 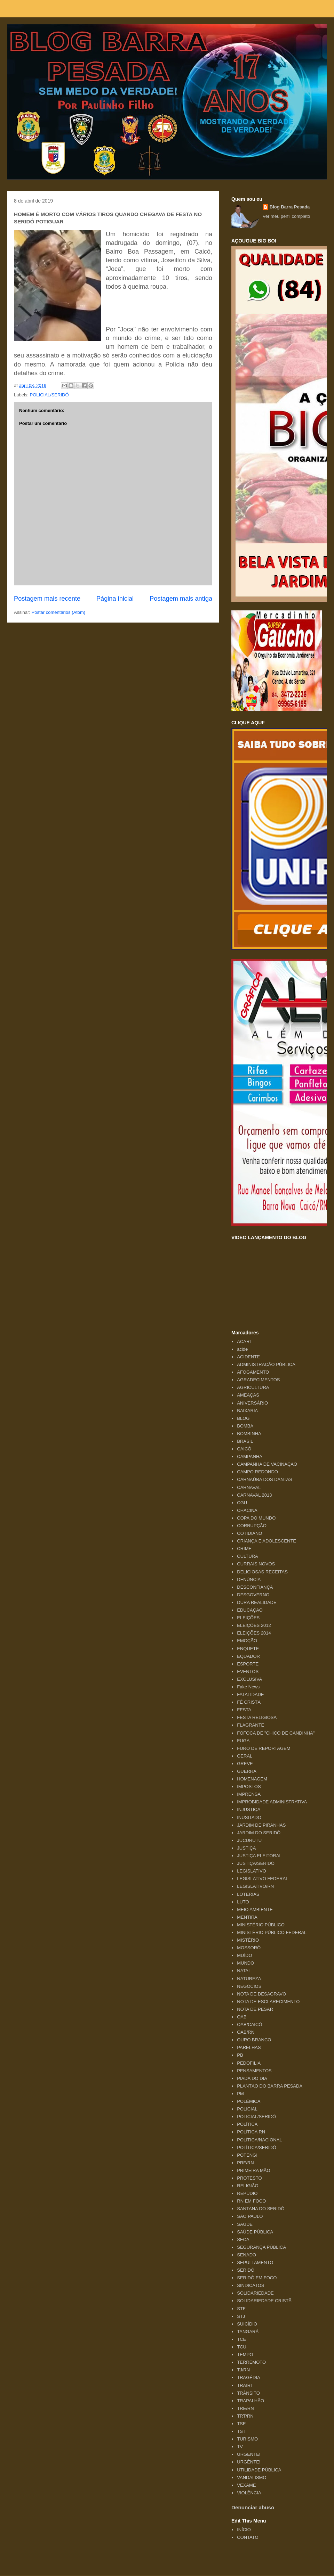 What do you see at coordinates (241, 2346) in the screenshot?
I see `TCU` at bounding box center [241, 2346].